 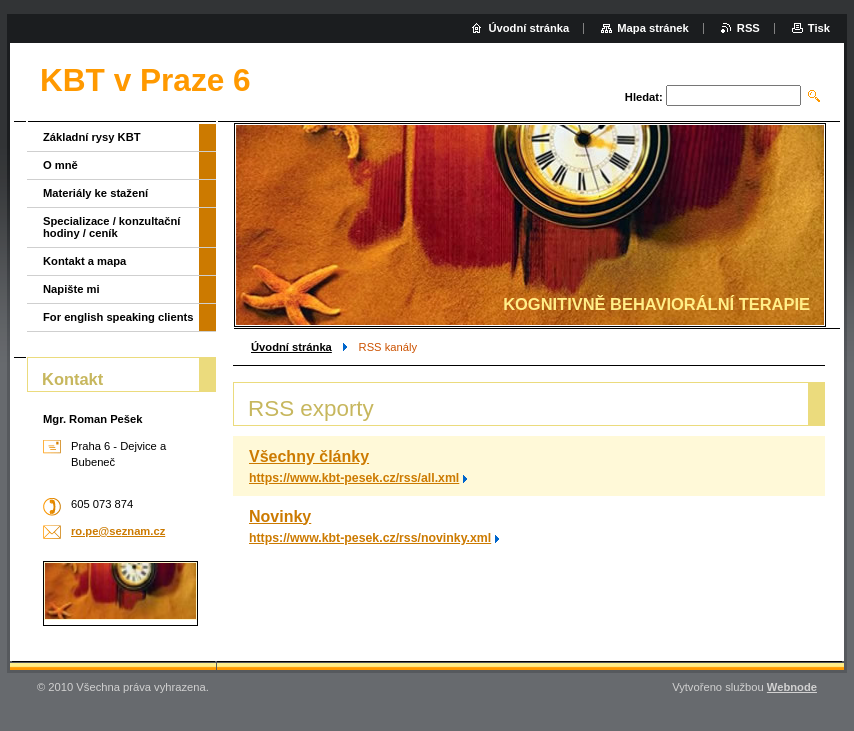 What do you see at coordinates (84, 261) in the screenshot?
I see `Kontakt a mapa` at bounding box center [84, 261].